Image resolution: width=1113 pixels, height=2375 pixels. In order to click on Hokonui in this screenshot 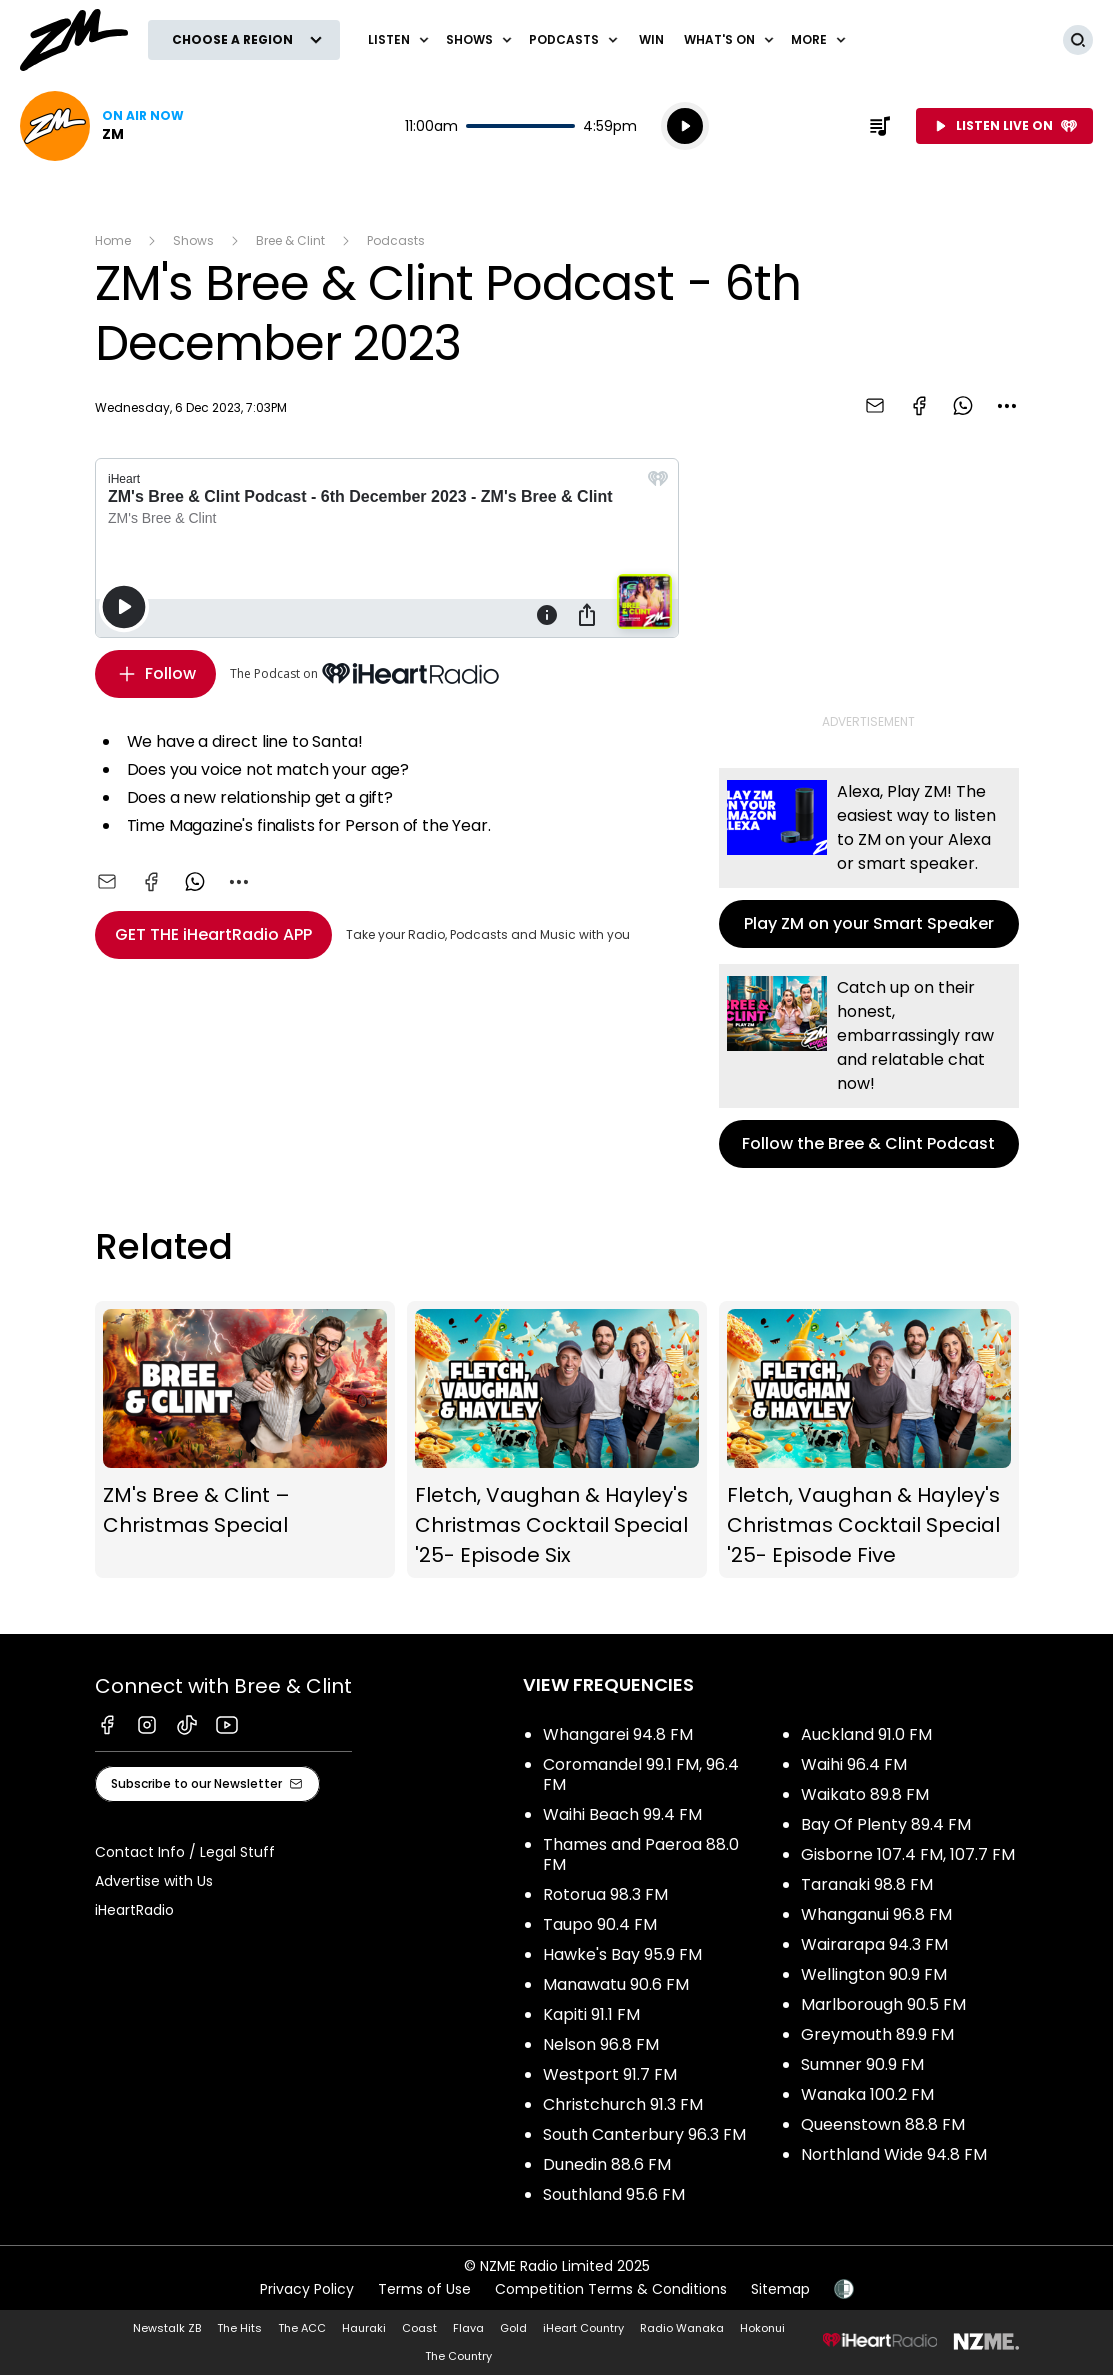, I will do `click(762, 2328)`.